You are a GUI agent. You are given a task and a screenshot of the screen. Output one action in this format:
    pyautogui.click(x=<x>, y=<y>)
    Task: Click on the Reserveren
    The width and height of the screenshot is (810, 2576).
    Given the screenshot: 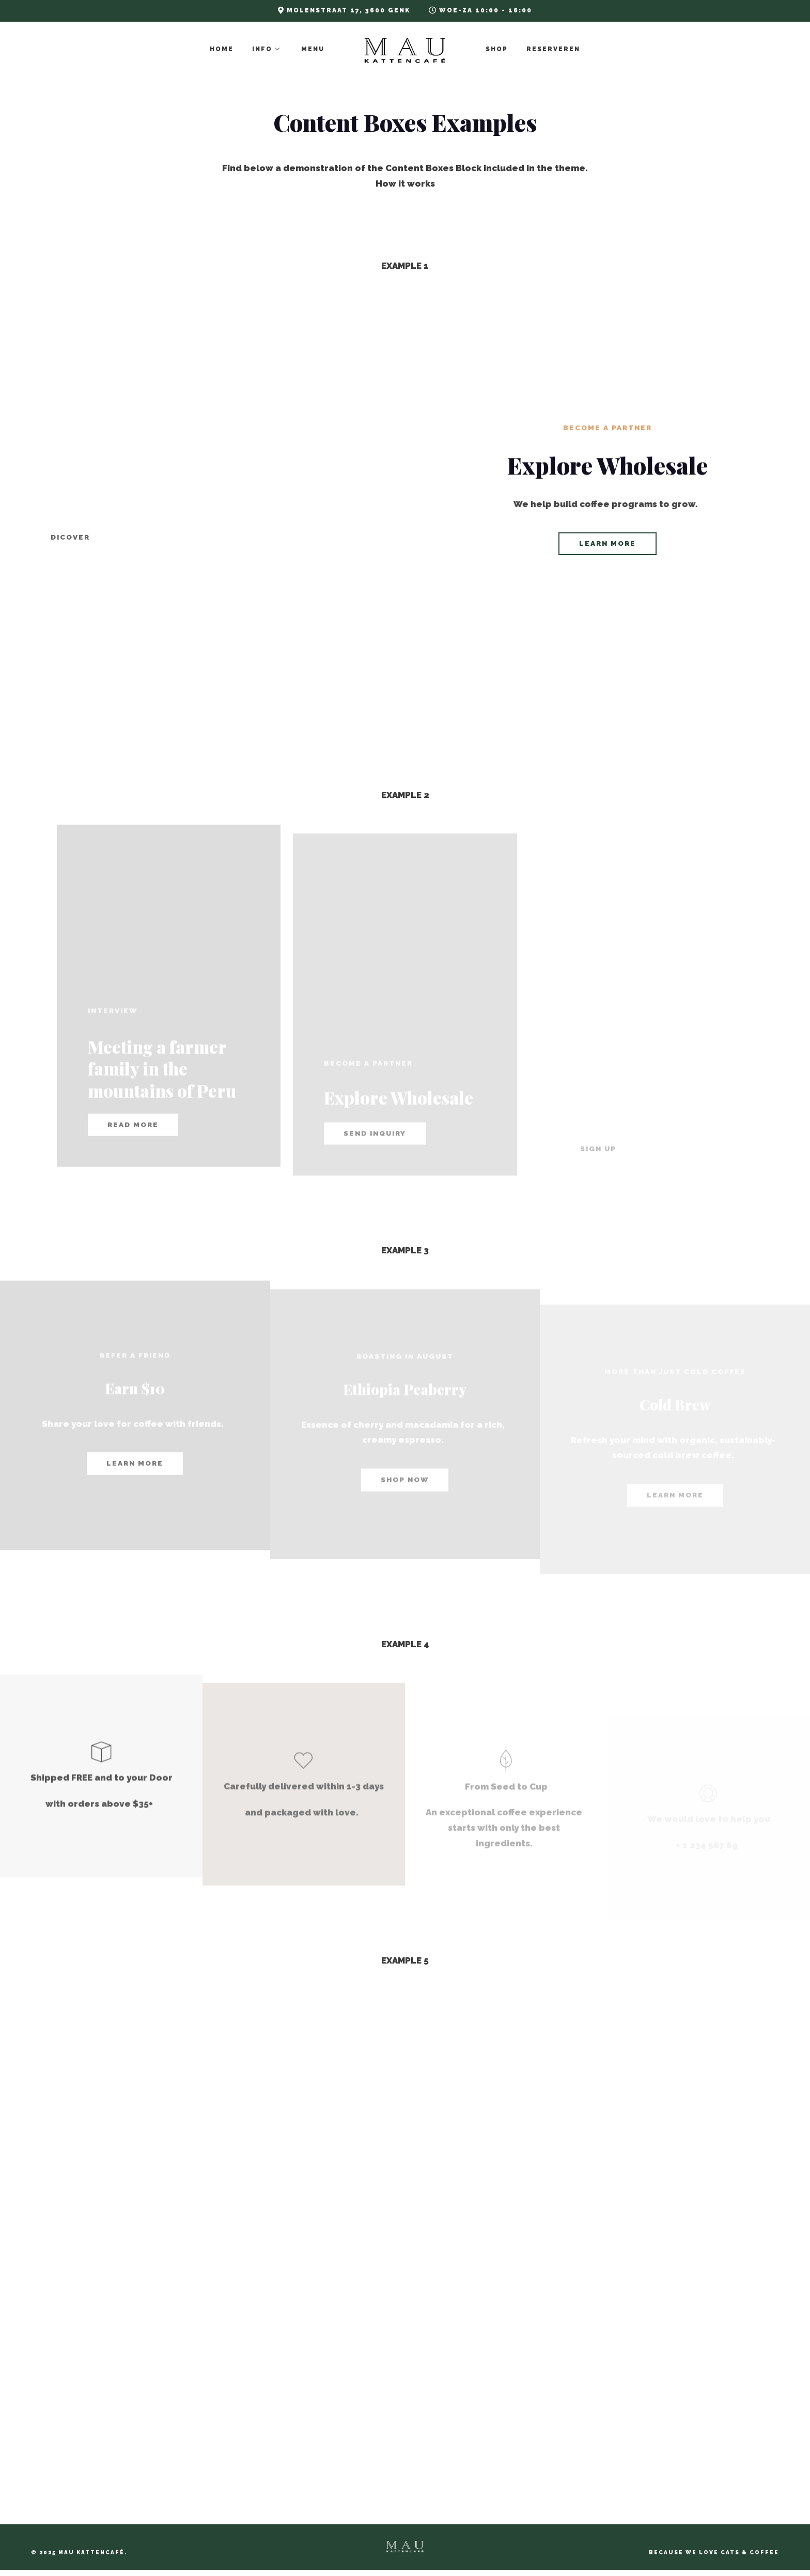 What is the action you would take?
    pyautogui.click(x=553, y=49)
    